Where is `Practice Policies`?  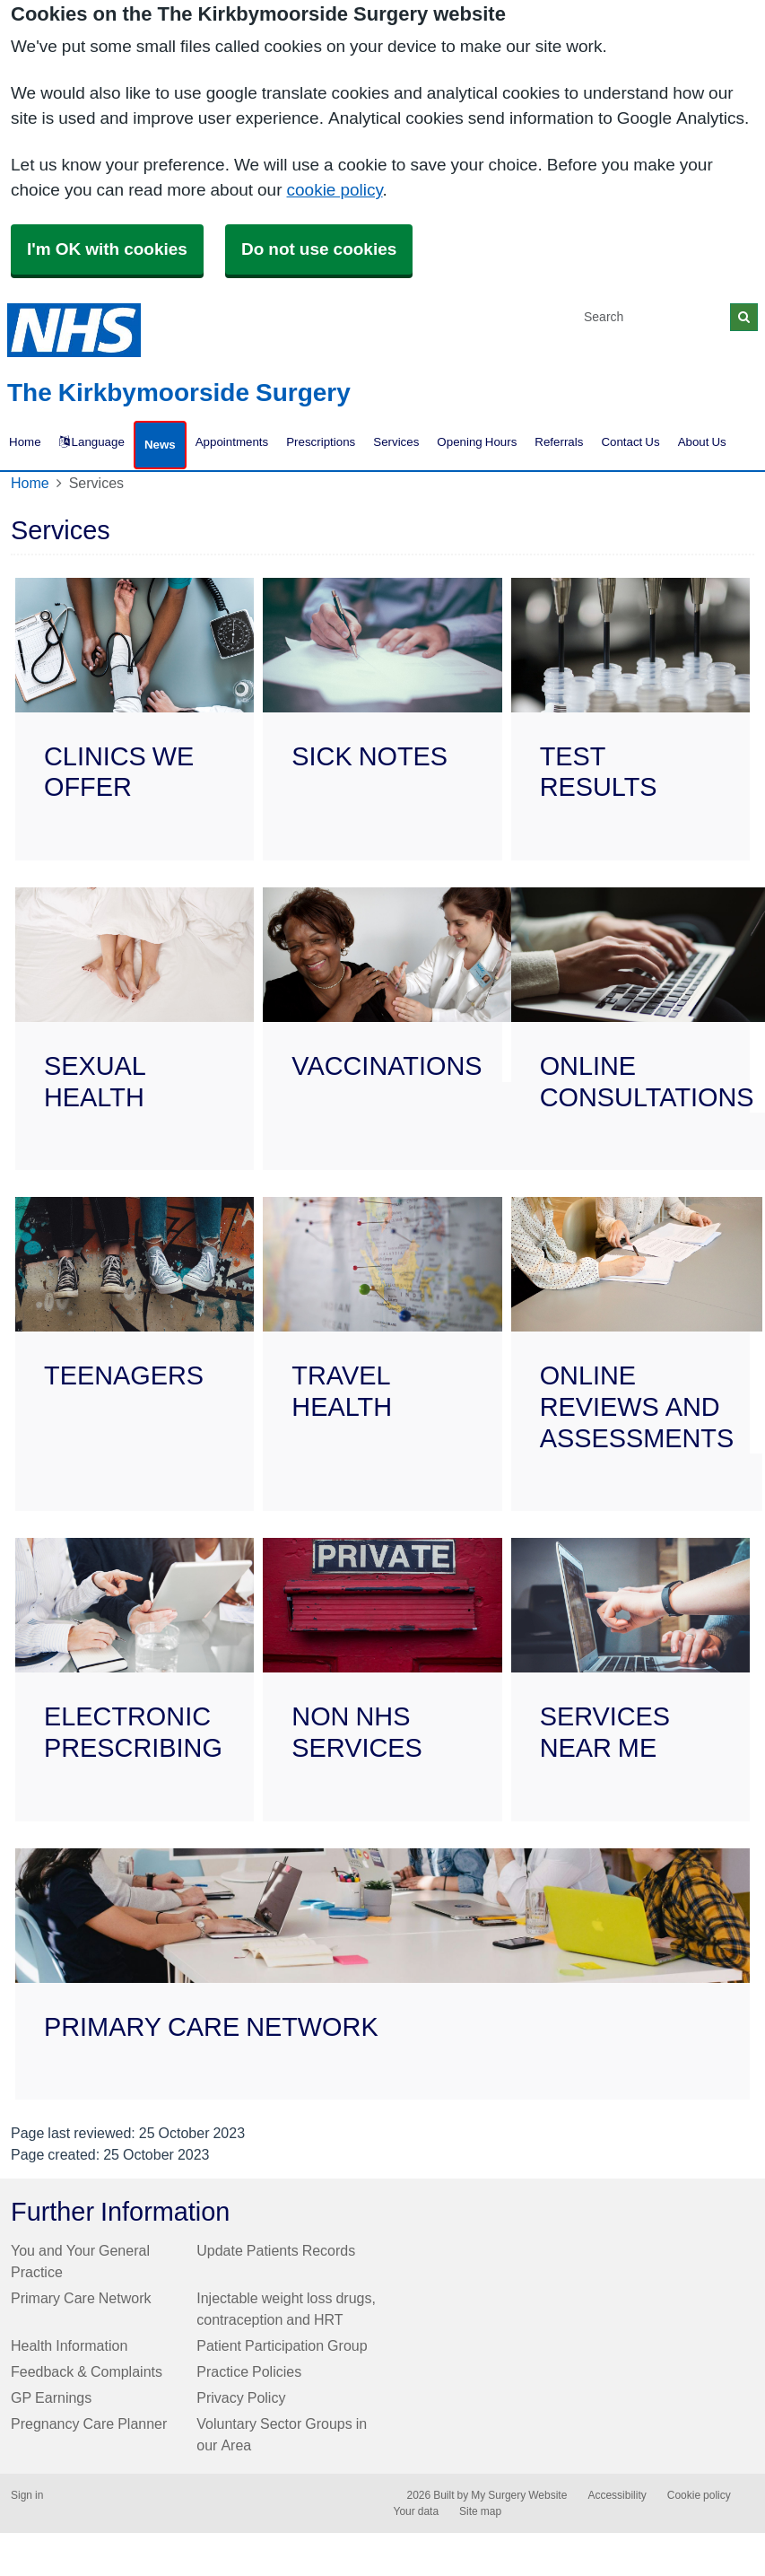
Practice Policies is located at coordinates (248, 2371).